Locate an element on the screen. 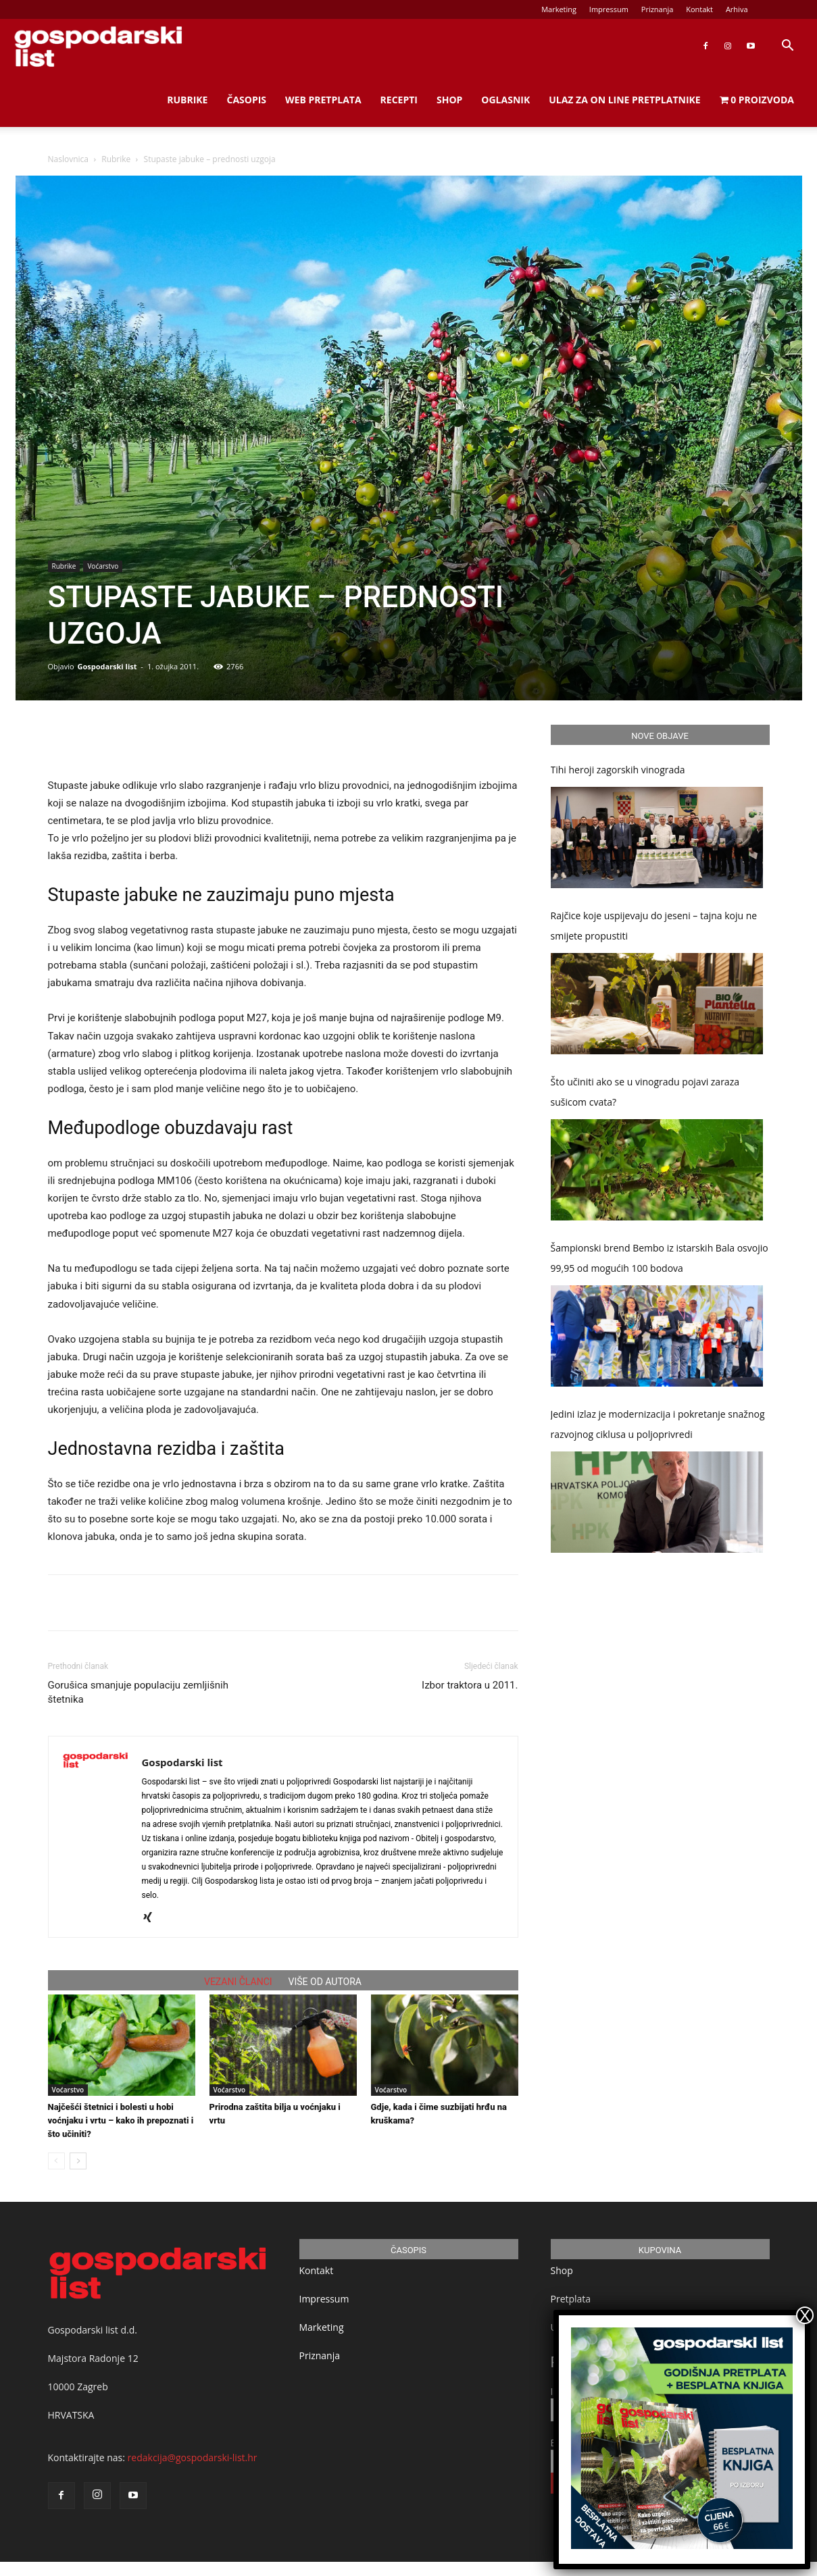 The height and width of the screenshot is (2576, 817). Pretplata is located at coordinates (571, 2298).